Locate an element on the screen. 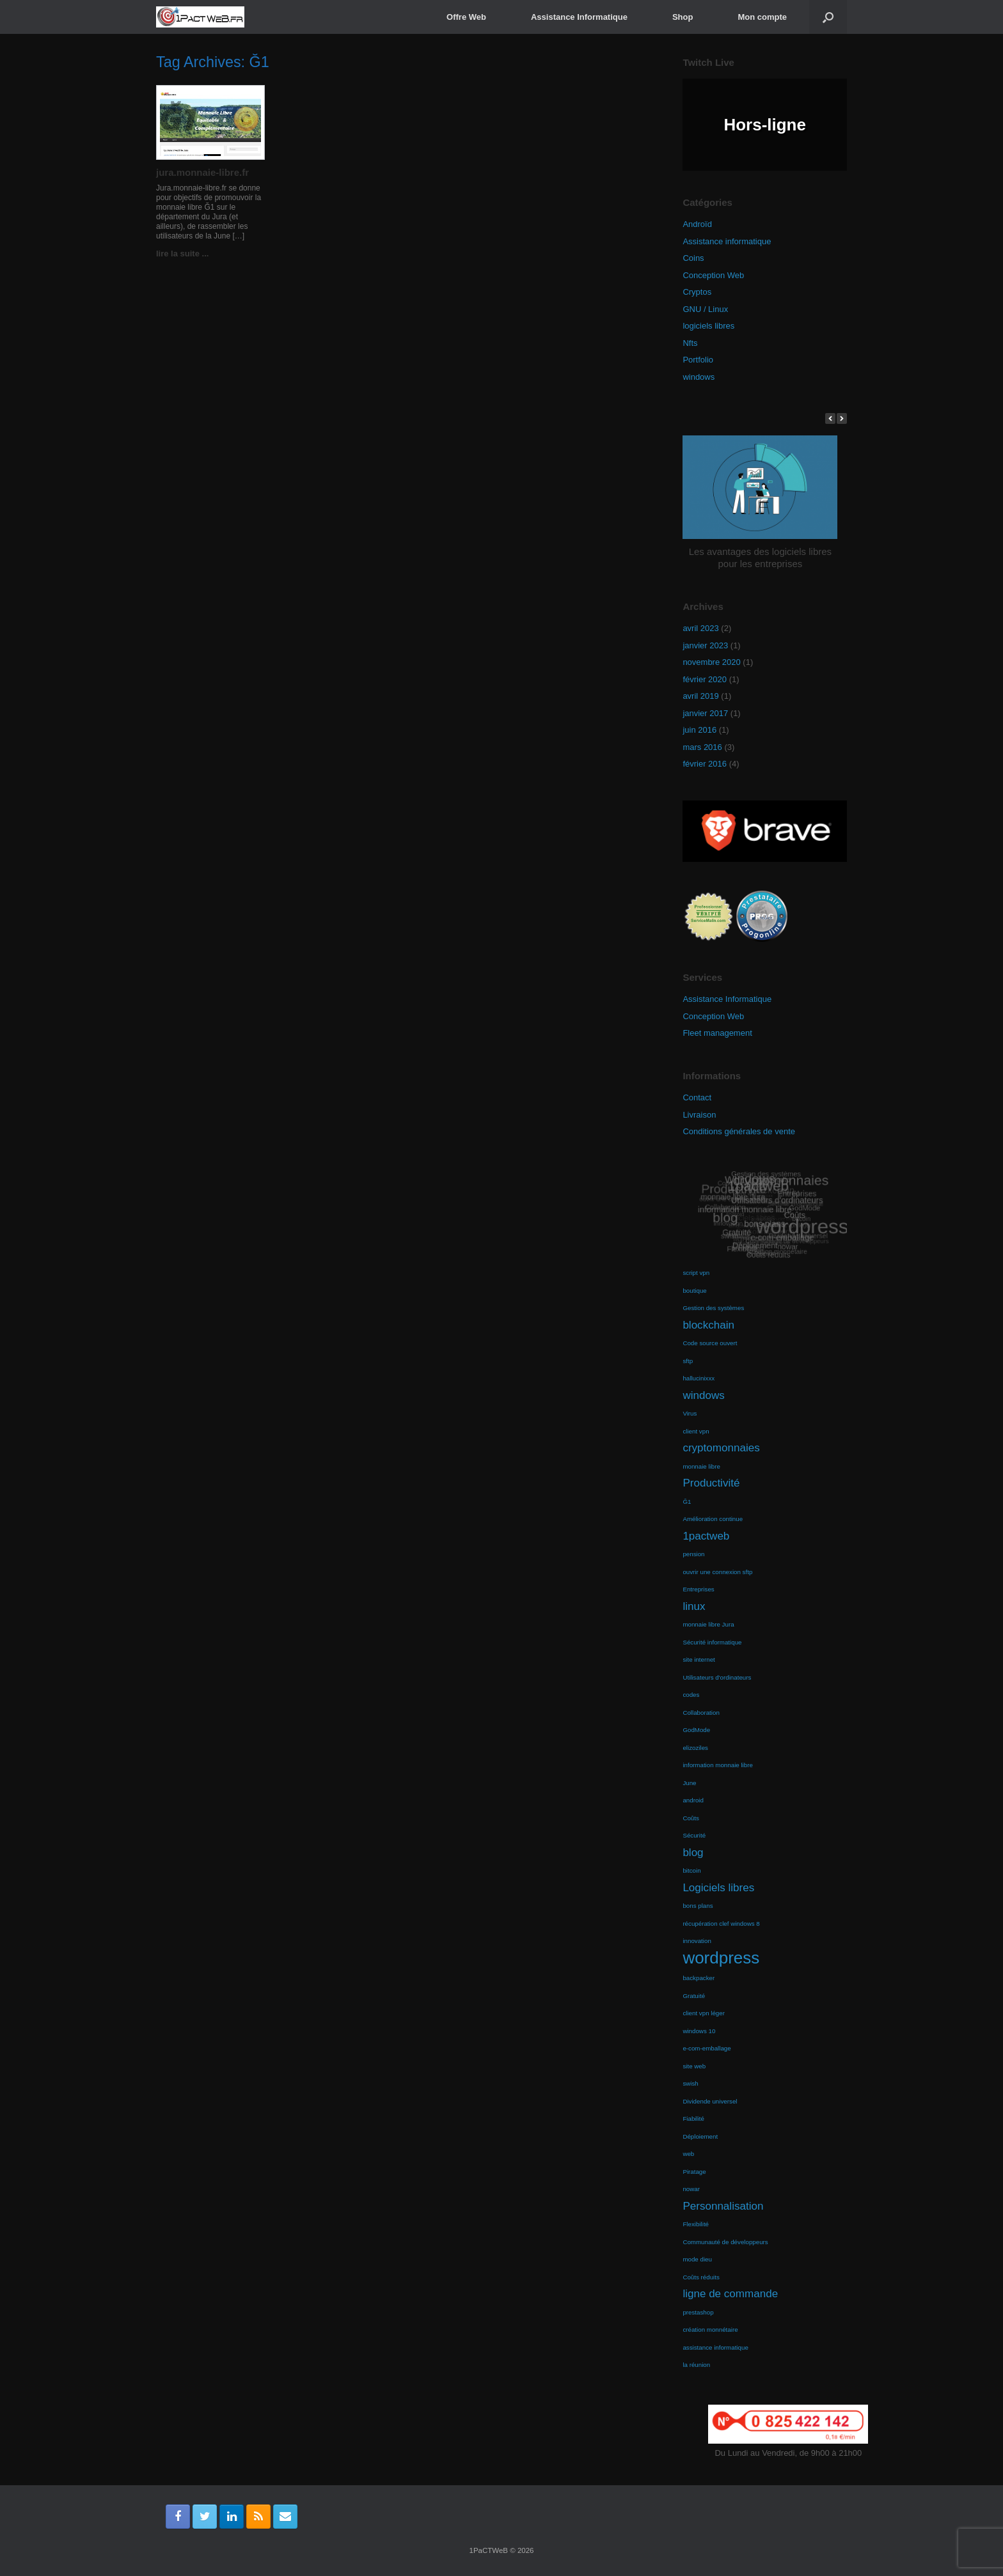 The width and height of the screenshot is (1003, 2576). avril 2023 is located at coordinates (700, 628).